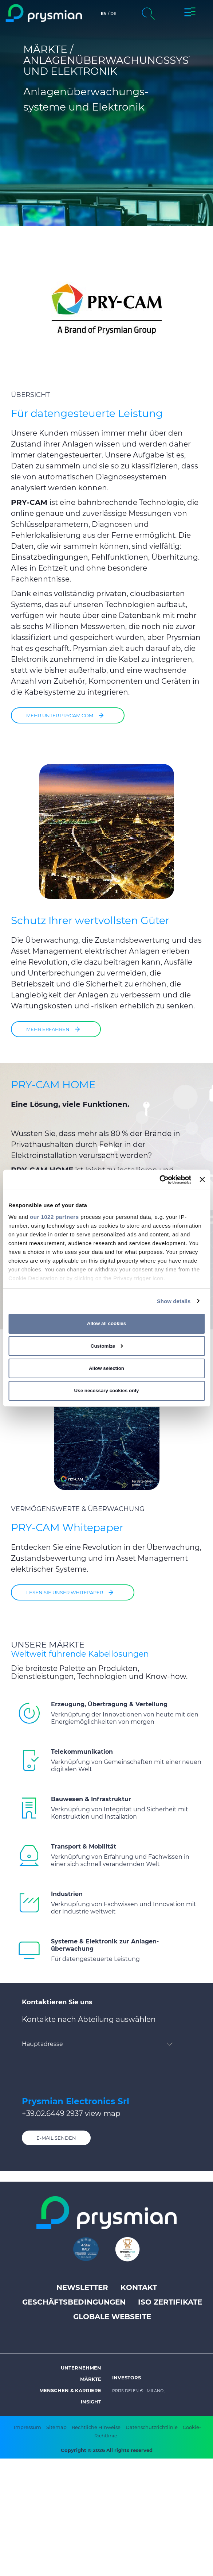 This screenshot has width=213, height=2576. I want to click on +39.02.6449 2937, so click(52, 2113).